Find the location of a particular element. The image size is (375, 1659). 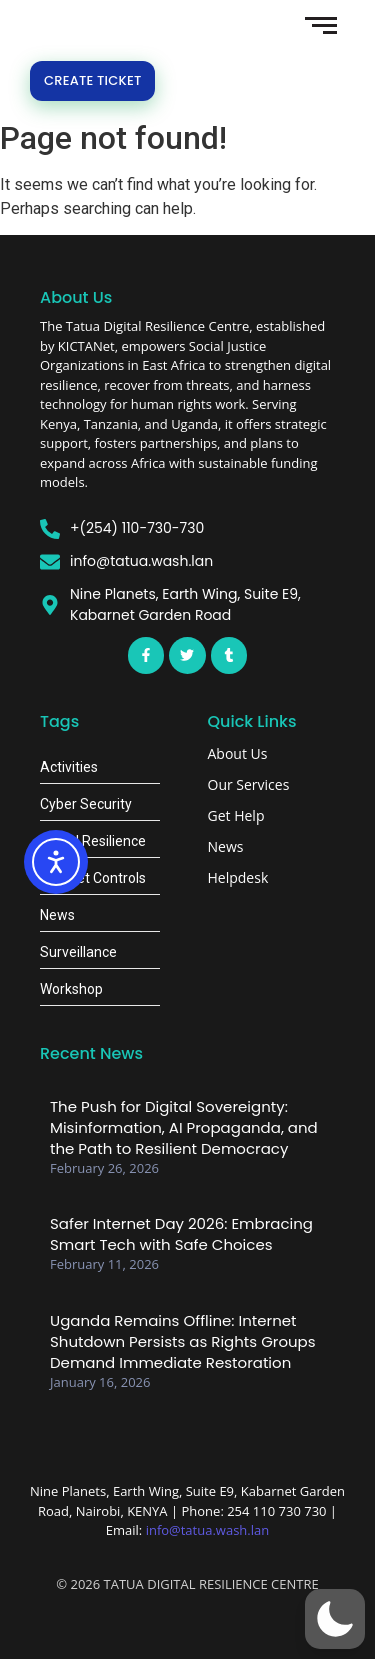

Get Help is located at coordinates (236, 815).